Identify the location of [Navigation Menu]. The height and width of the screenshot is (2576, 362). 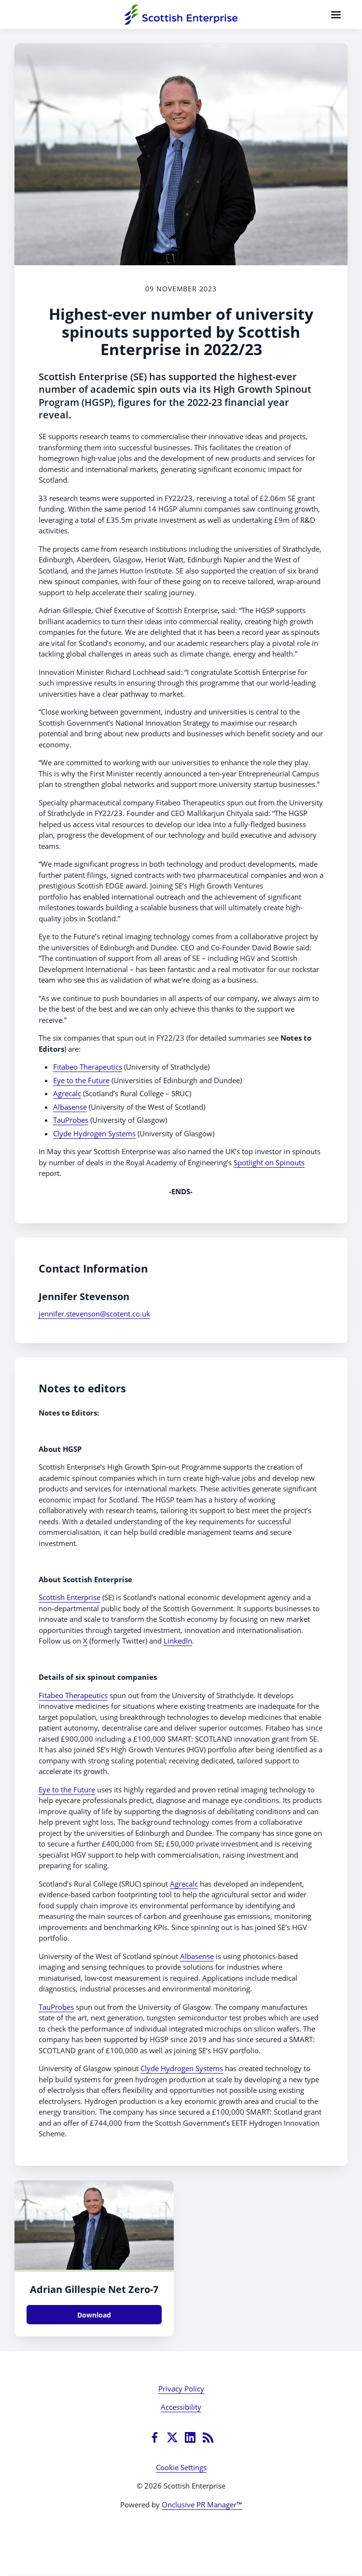
(336, 14).